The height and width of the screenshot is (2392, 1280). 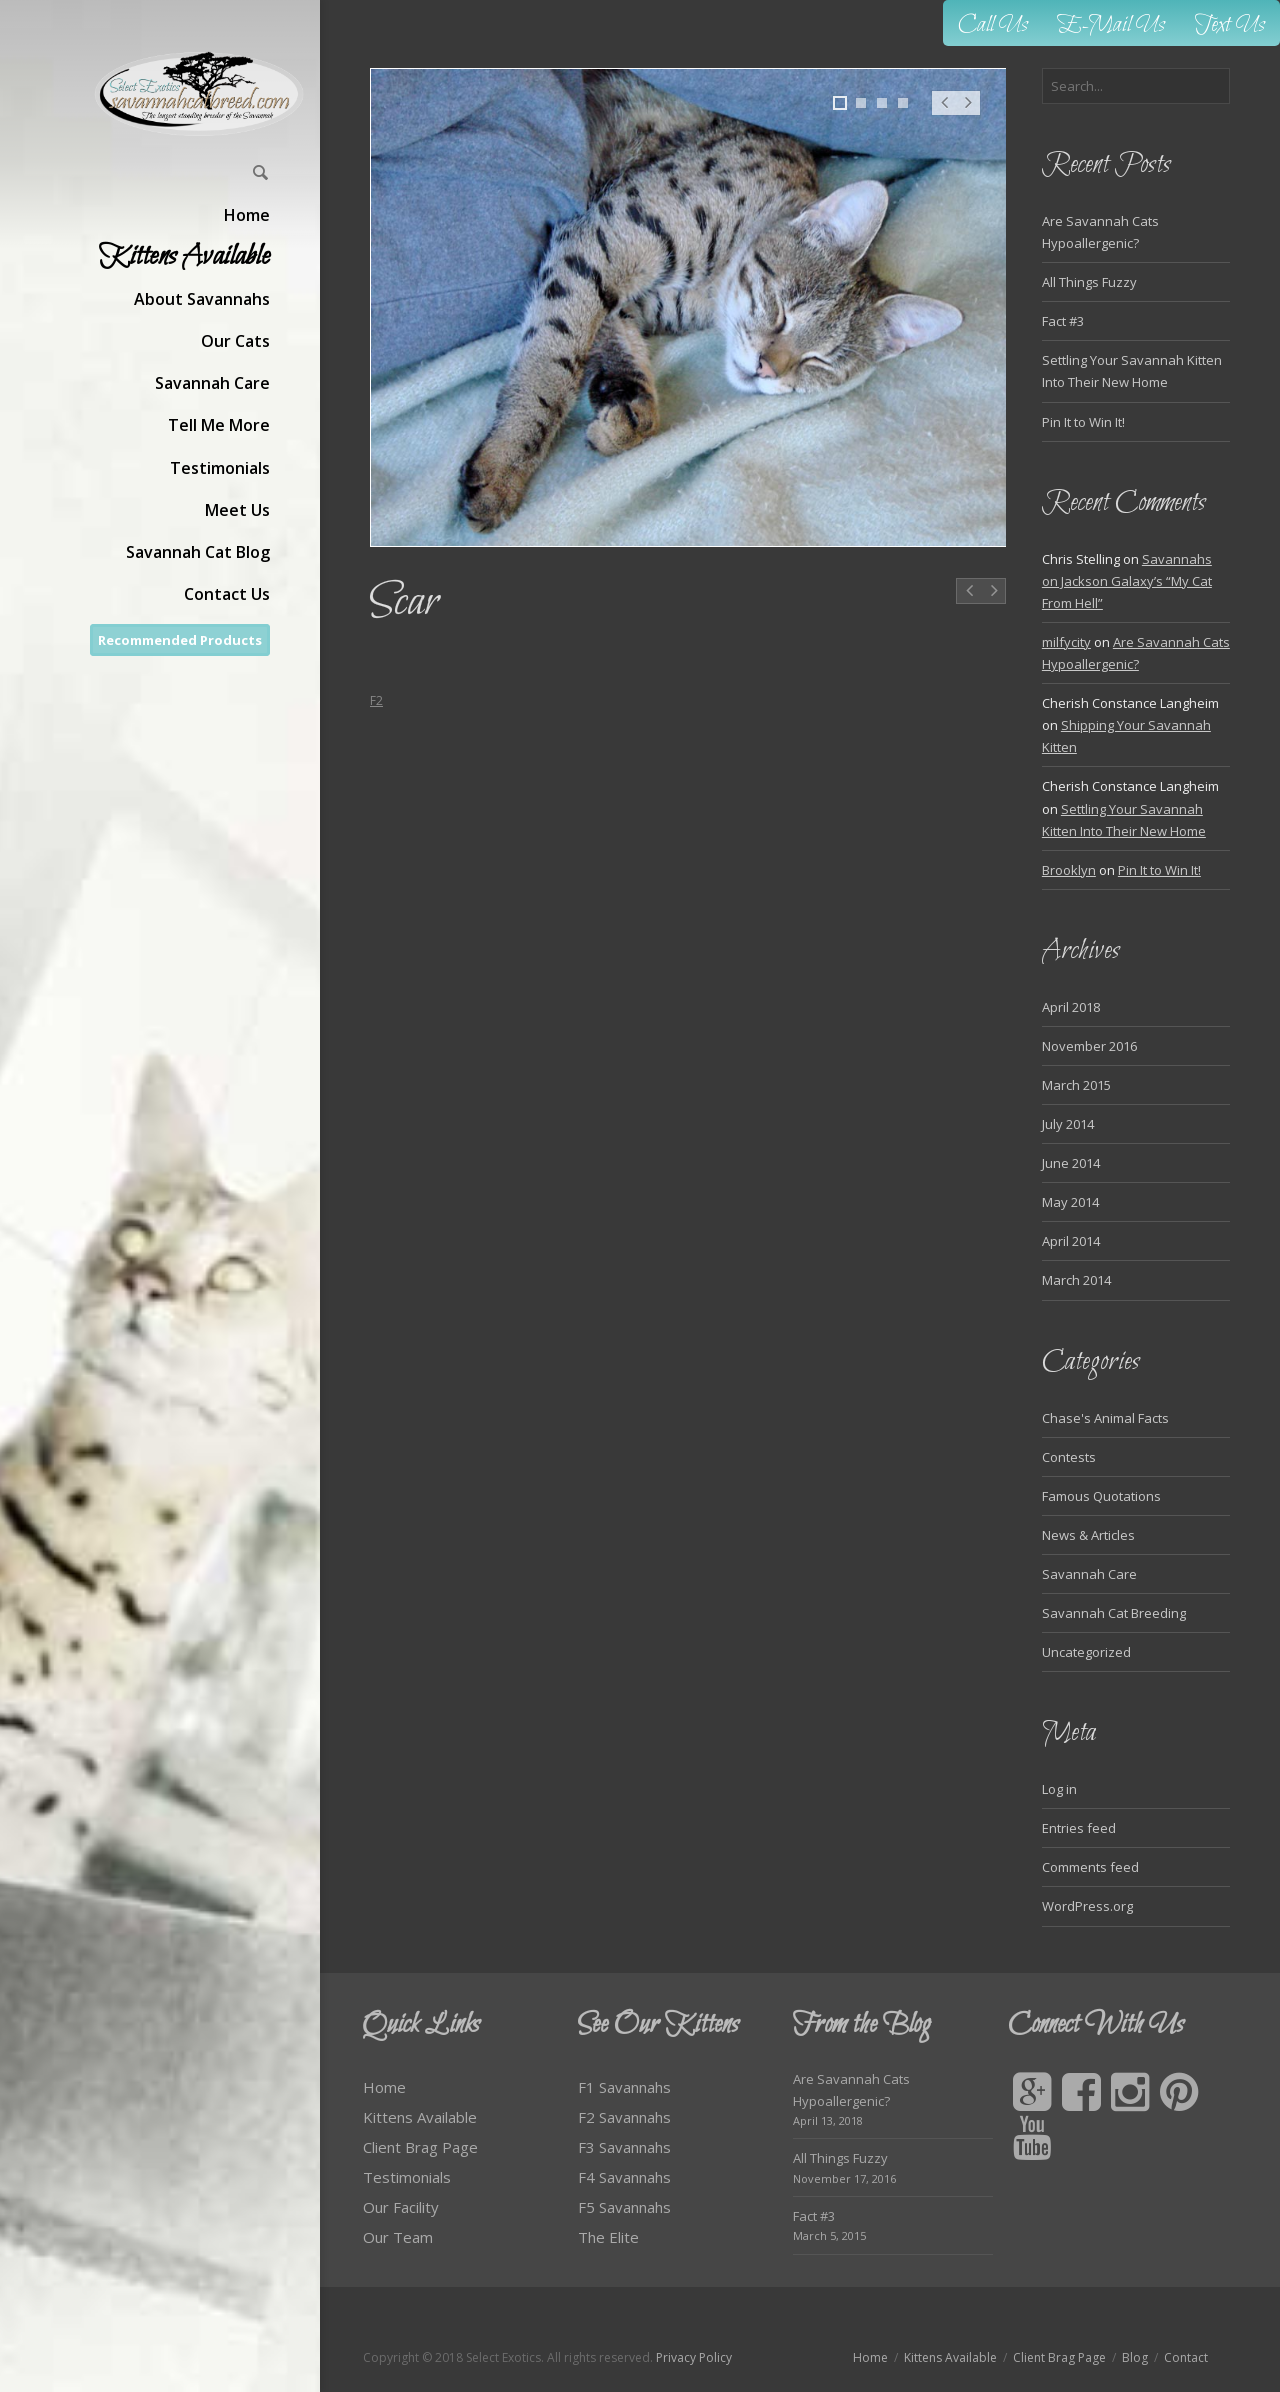 I want to click on Kittens Available, so click(x=420, y=2117).